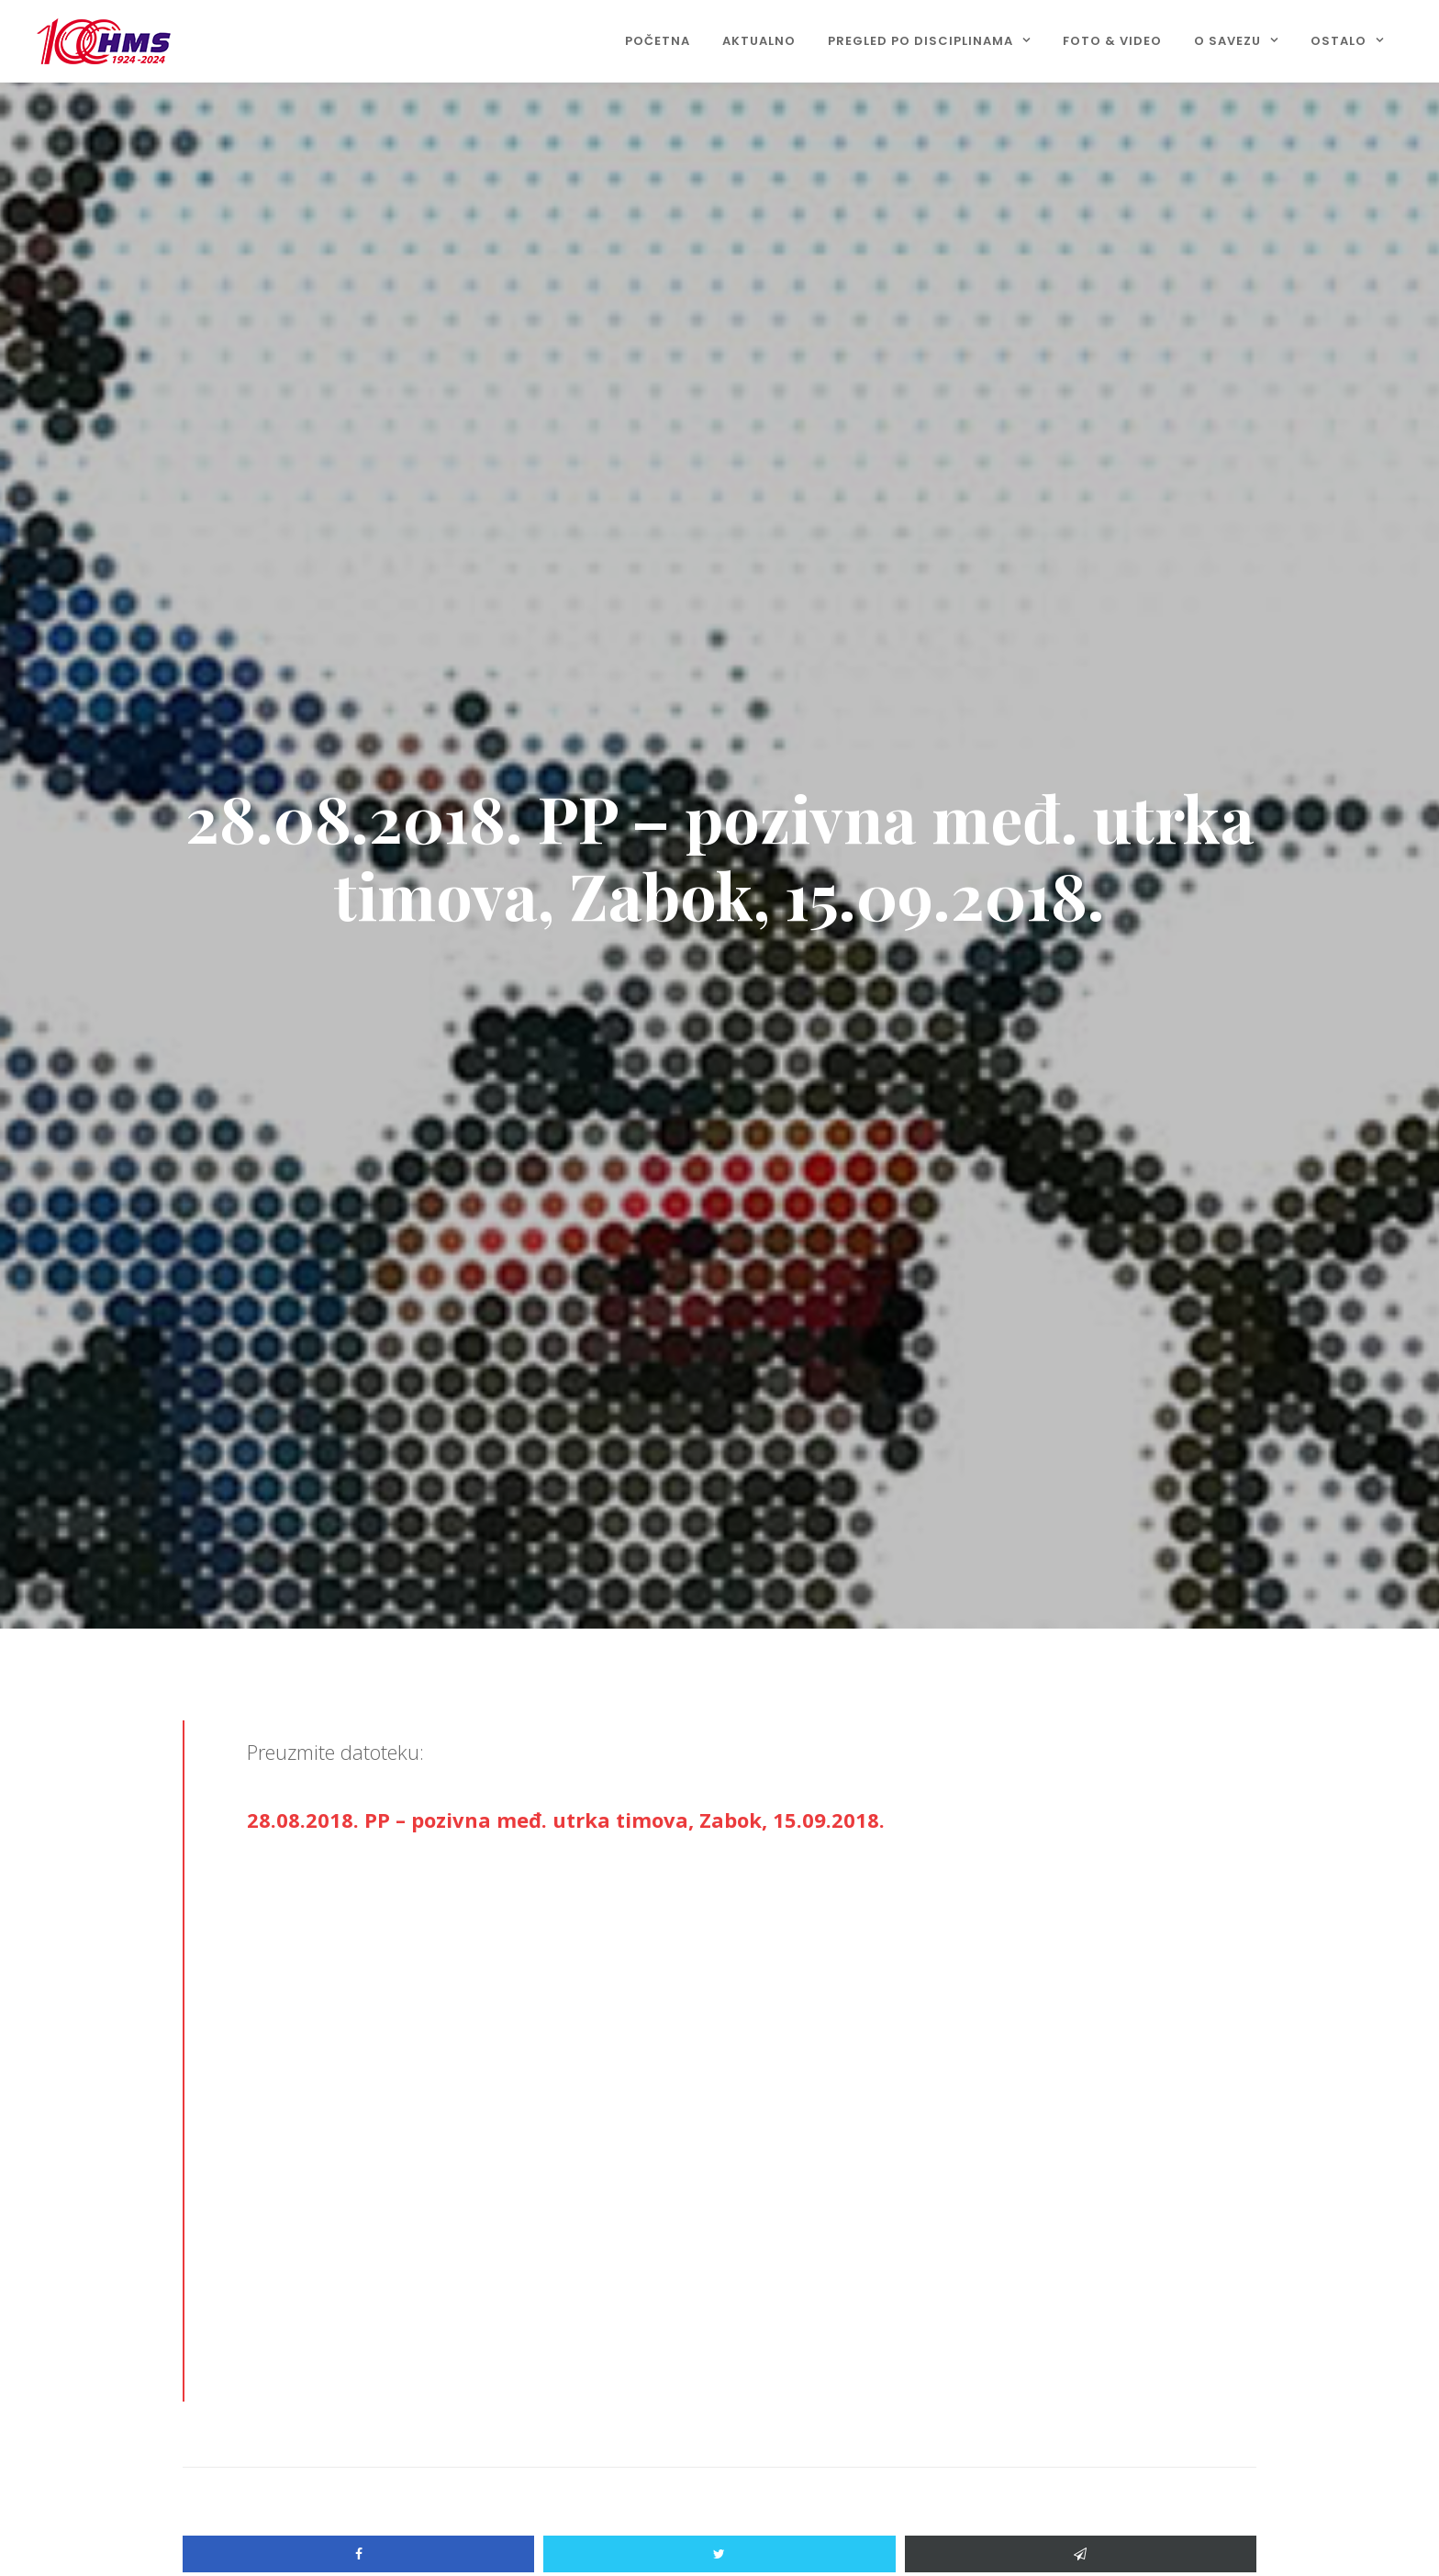  Describe the element at coordinates (566, 1819) in the screenshot. I see `28.08.2018. PP – pozivna međ. utrka timova, Zabok, 15.09.2018.` at that location.